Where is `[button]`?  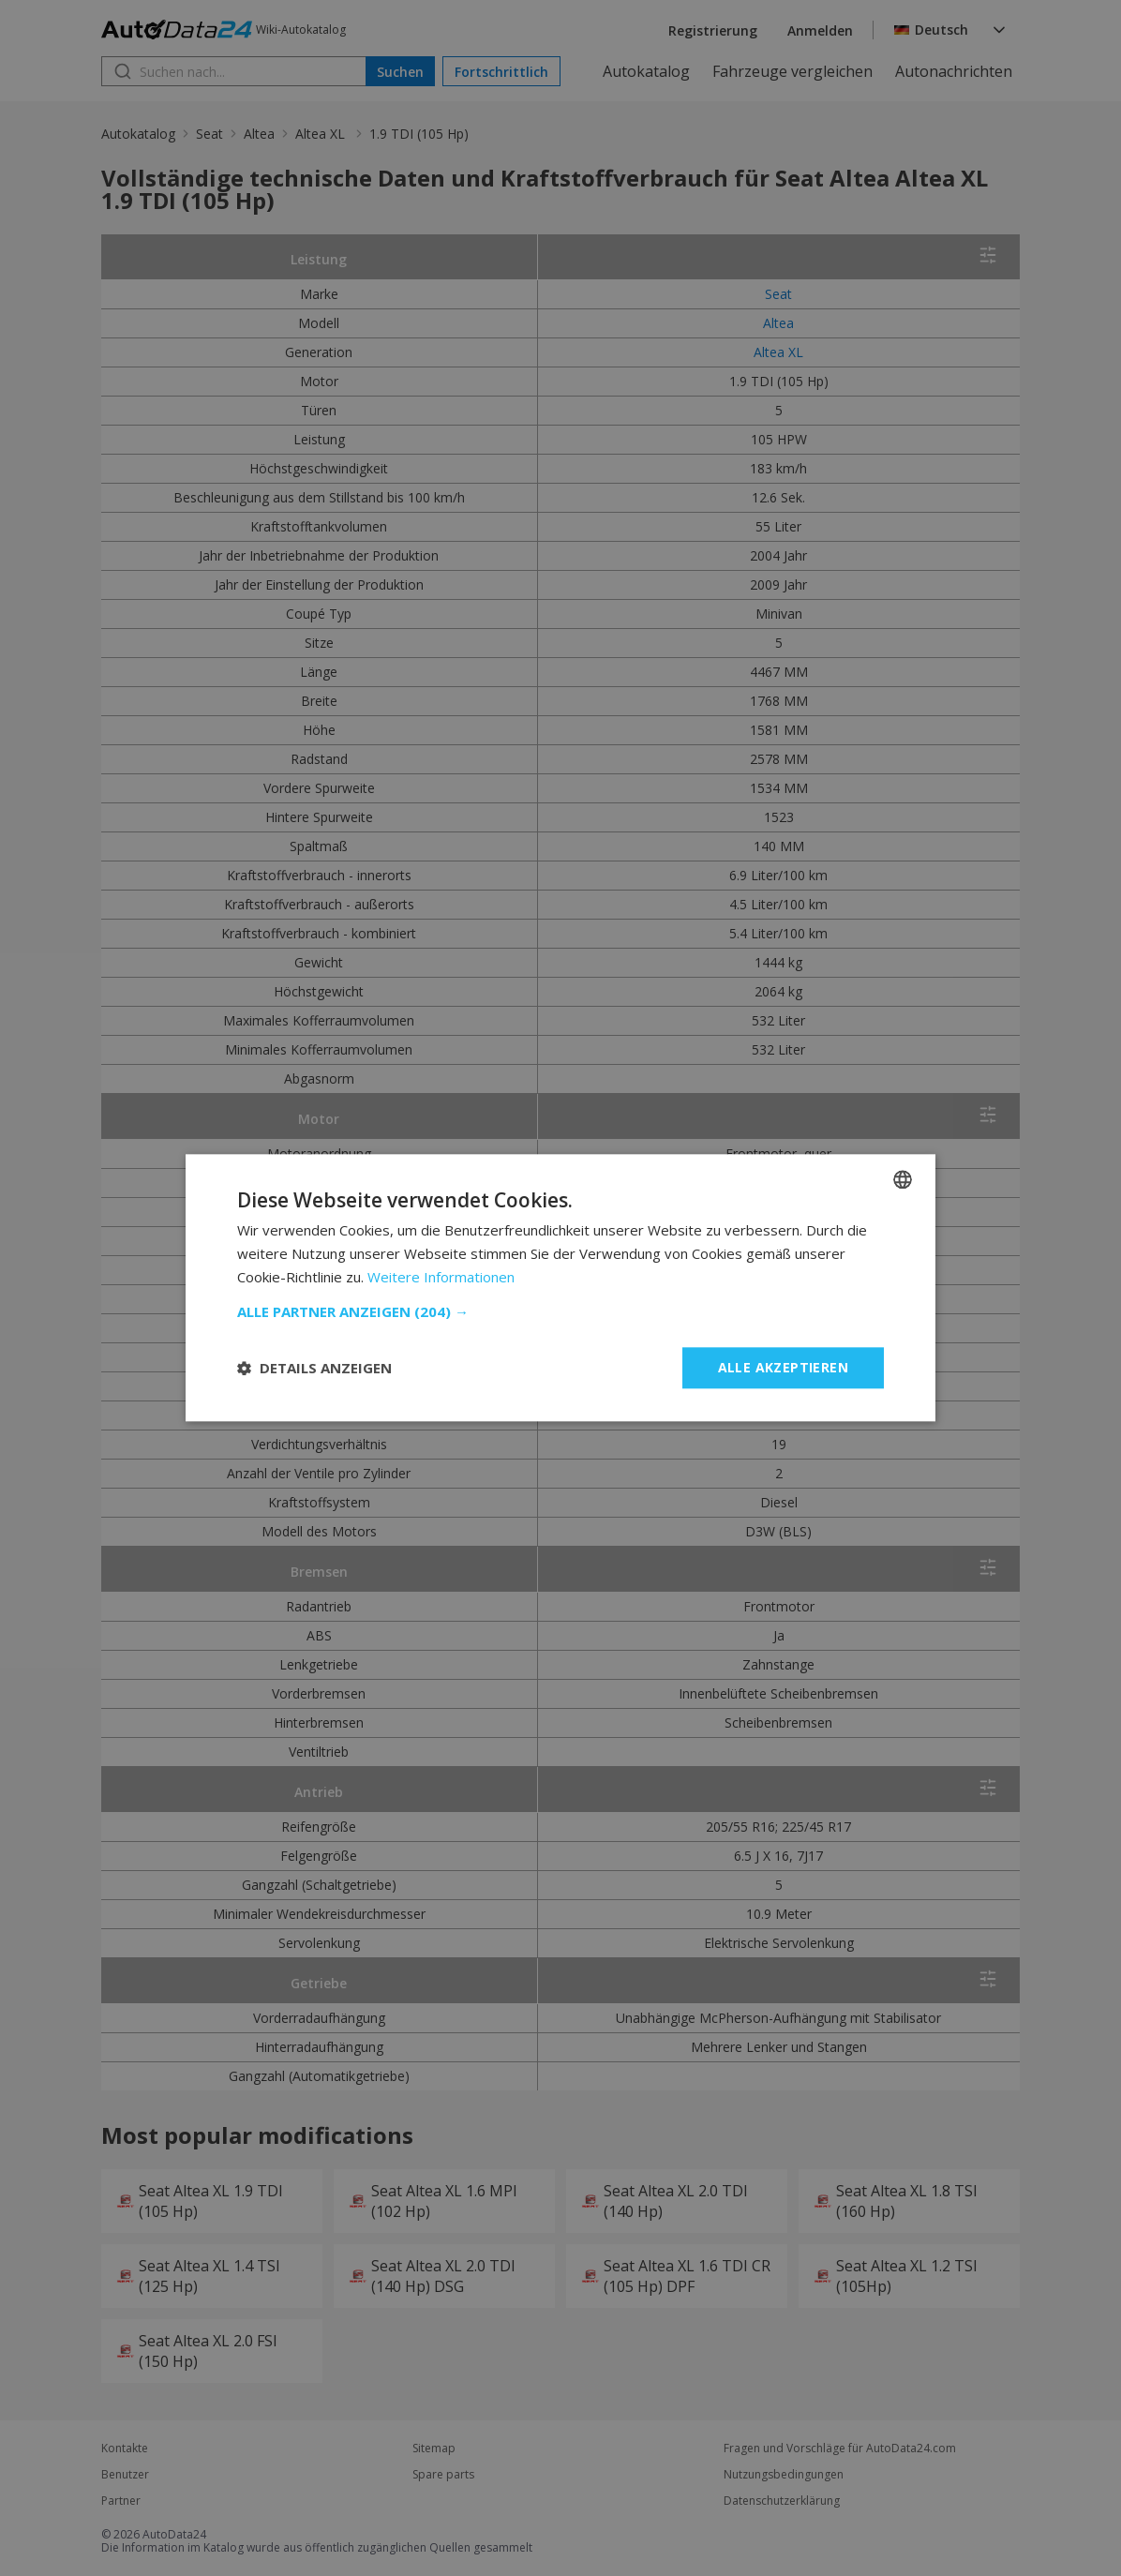
[button] is located at coordinates (560, 1311).